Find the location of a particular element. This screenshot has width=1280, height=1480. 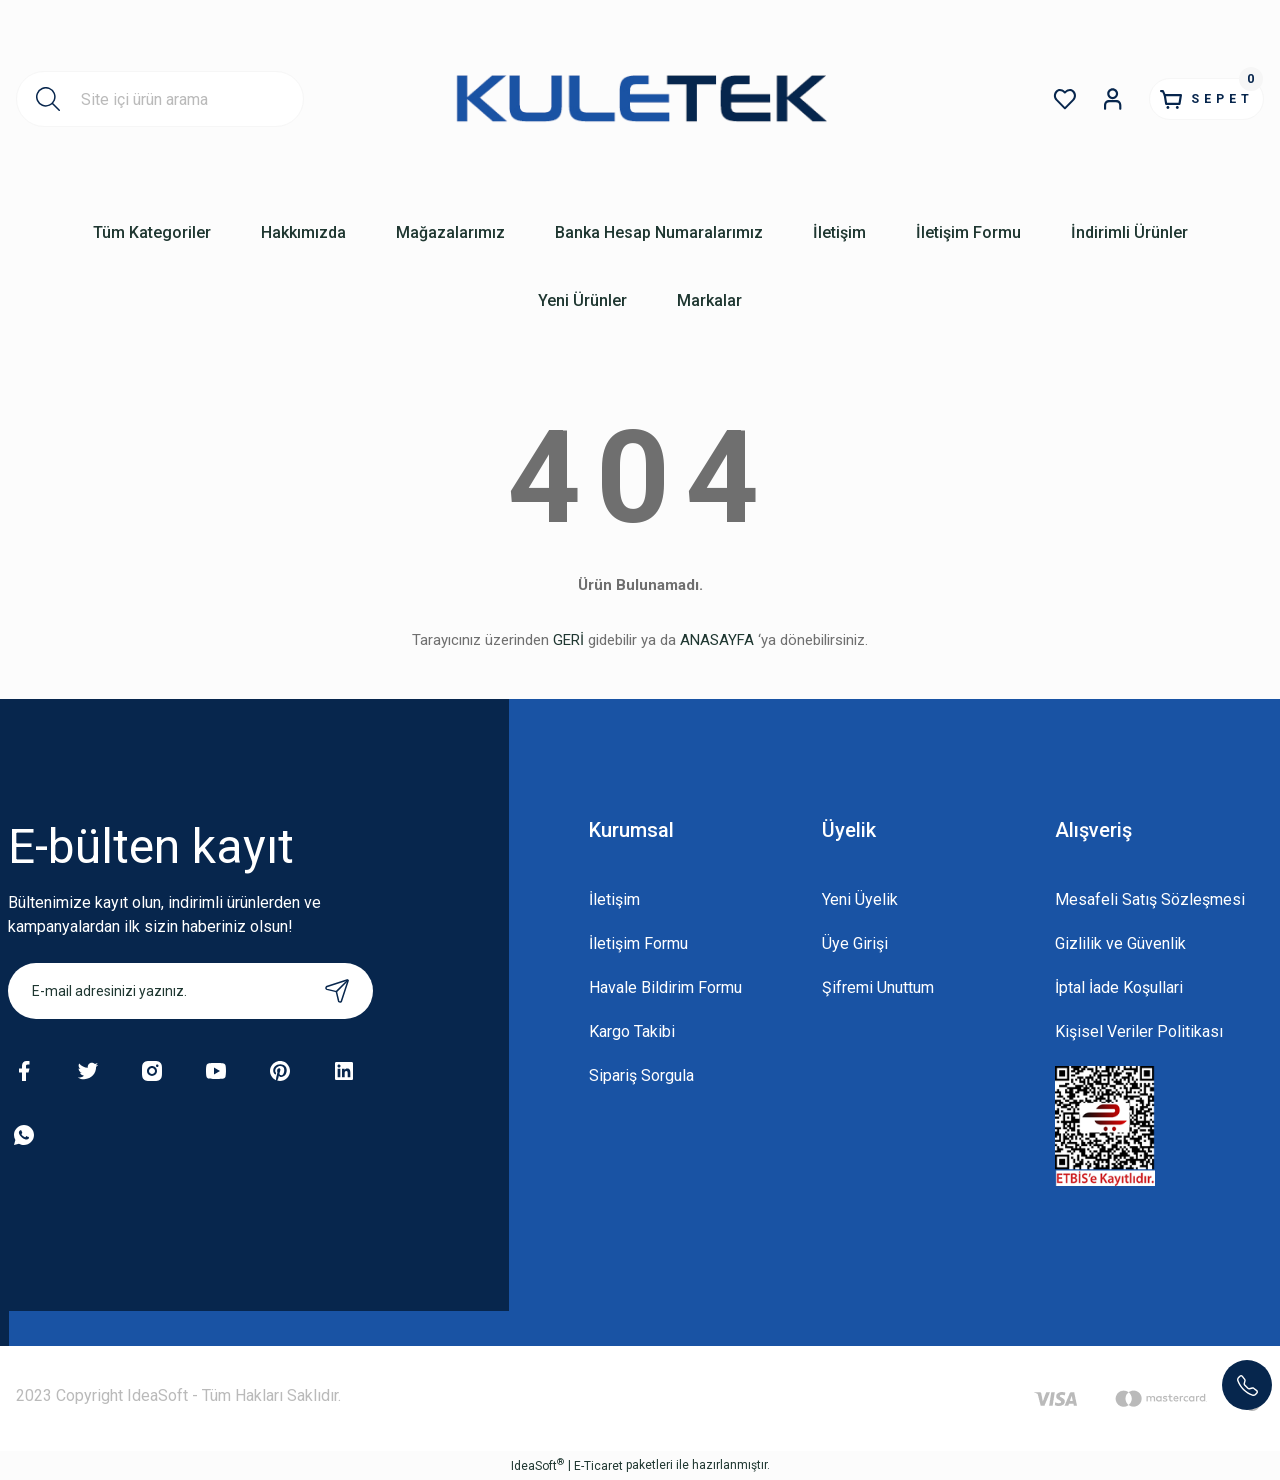

[Search] is located at coordinates (160, 99).